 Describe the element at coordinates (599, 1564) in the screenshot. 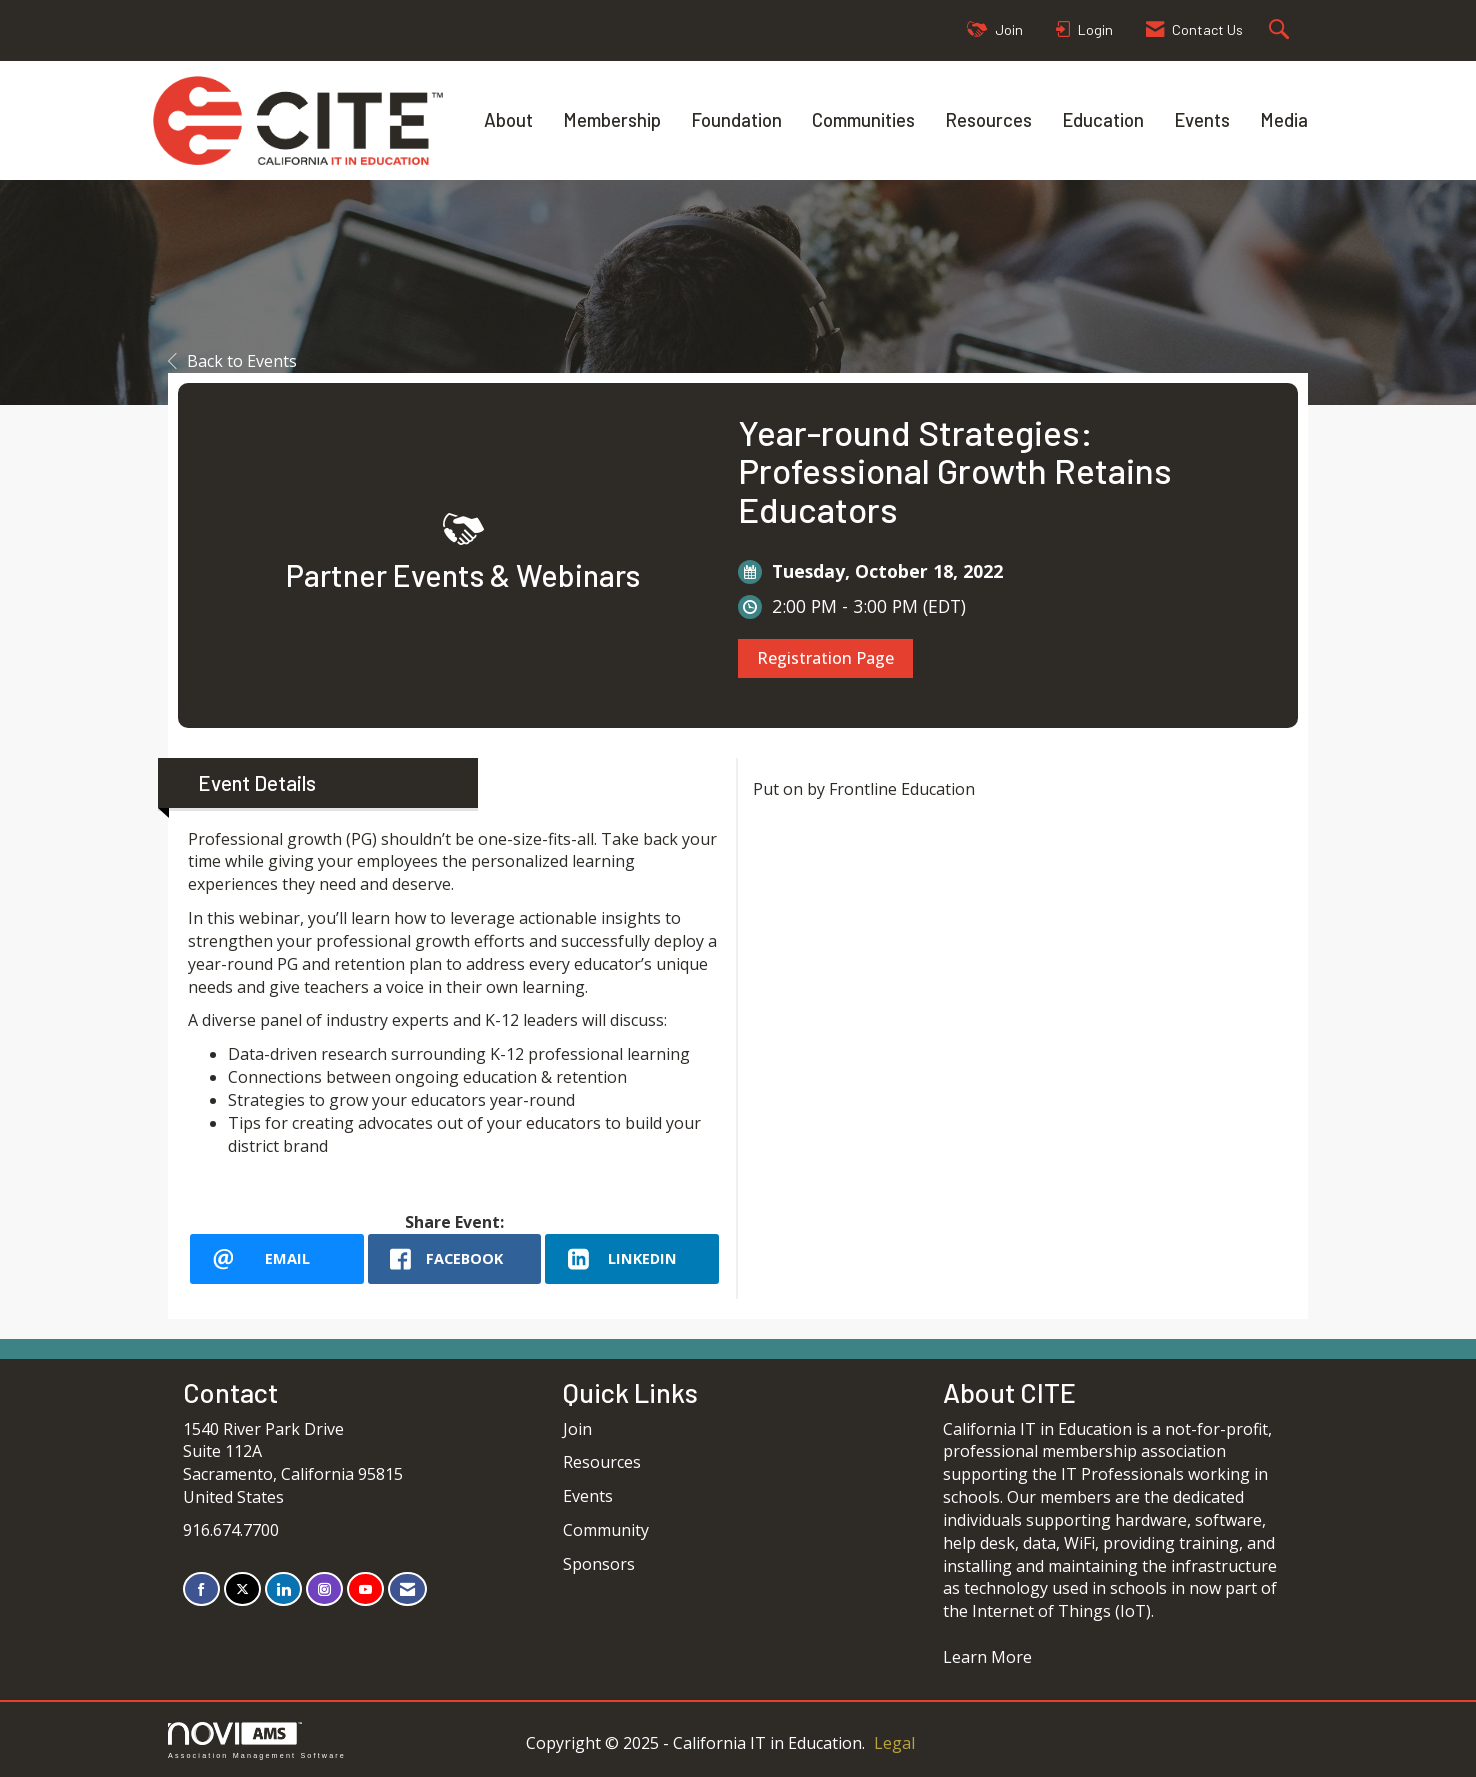

I see `Sponsors` at that location.